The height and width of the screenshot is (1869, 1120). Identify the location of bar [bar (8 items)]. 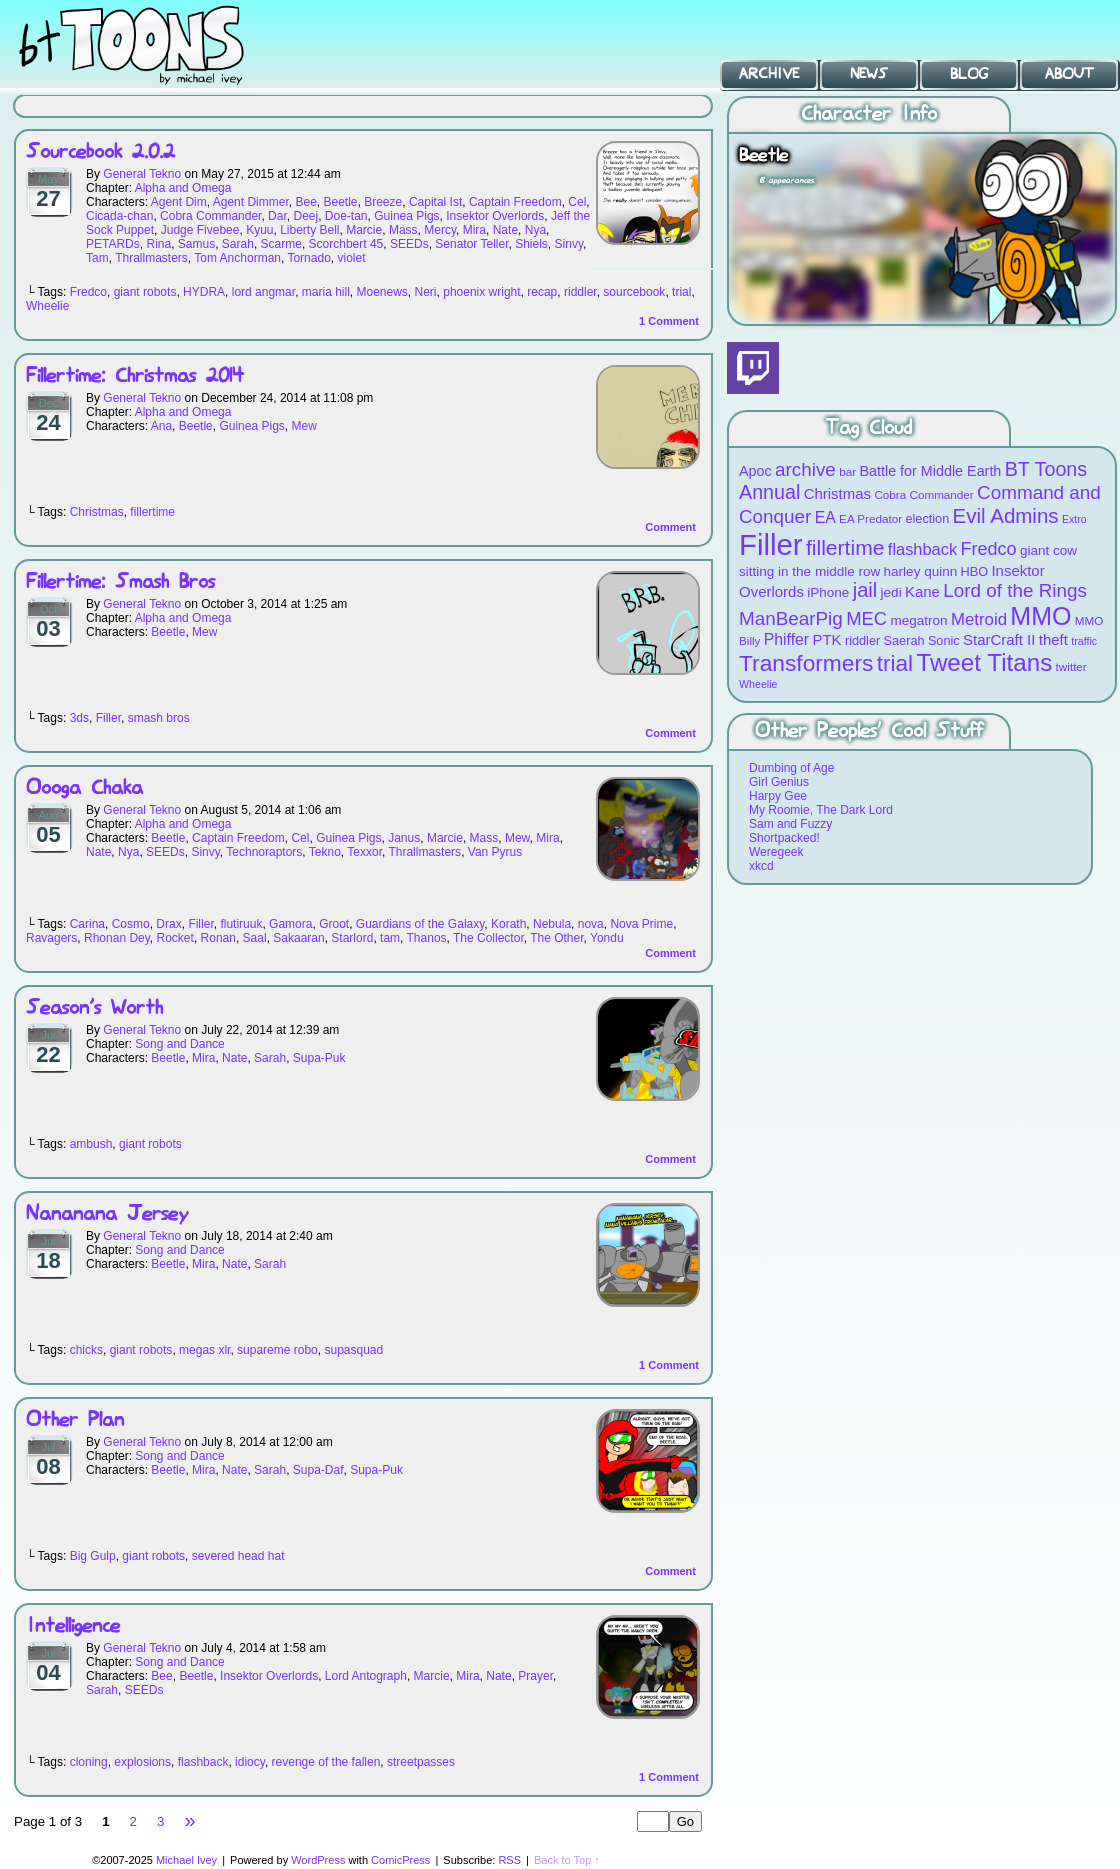
(847, 471).